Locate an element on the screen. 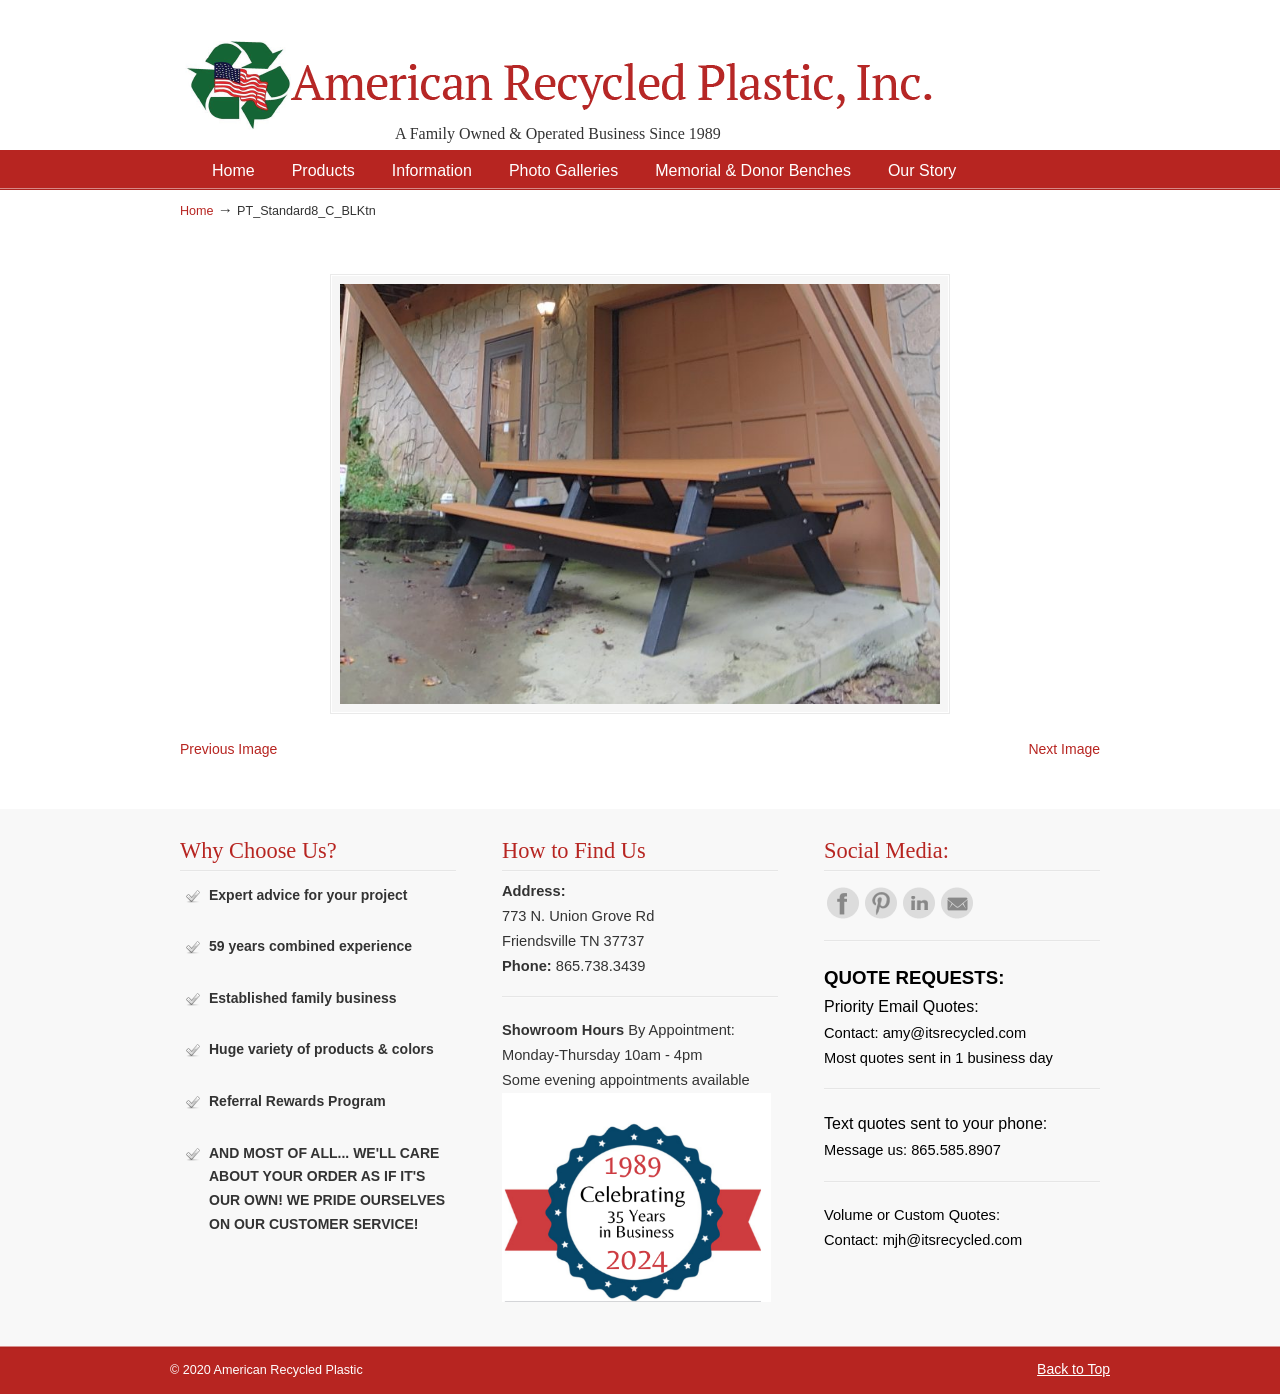 This screenshot has height=1394, width=1280. Back to Top is located at coordinates (1073, 1369).